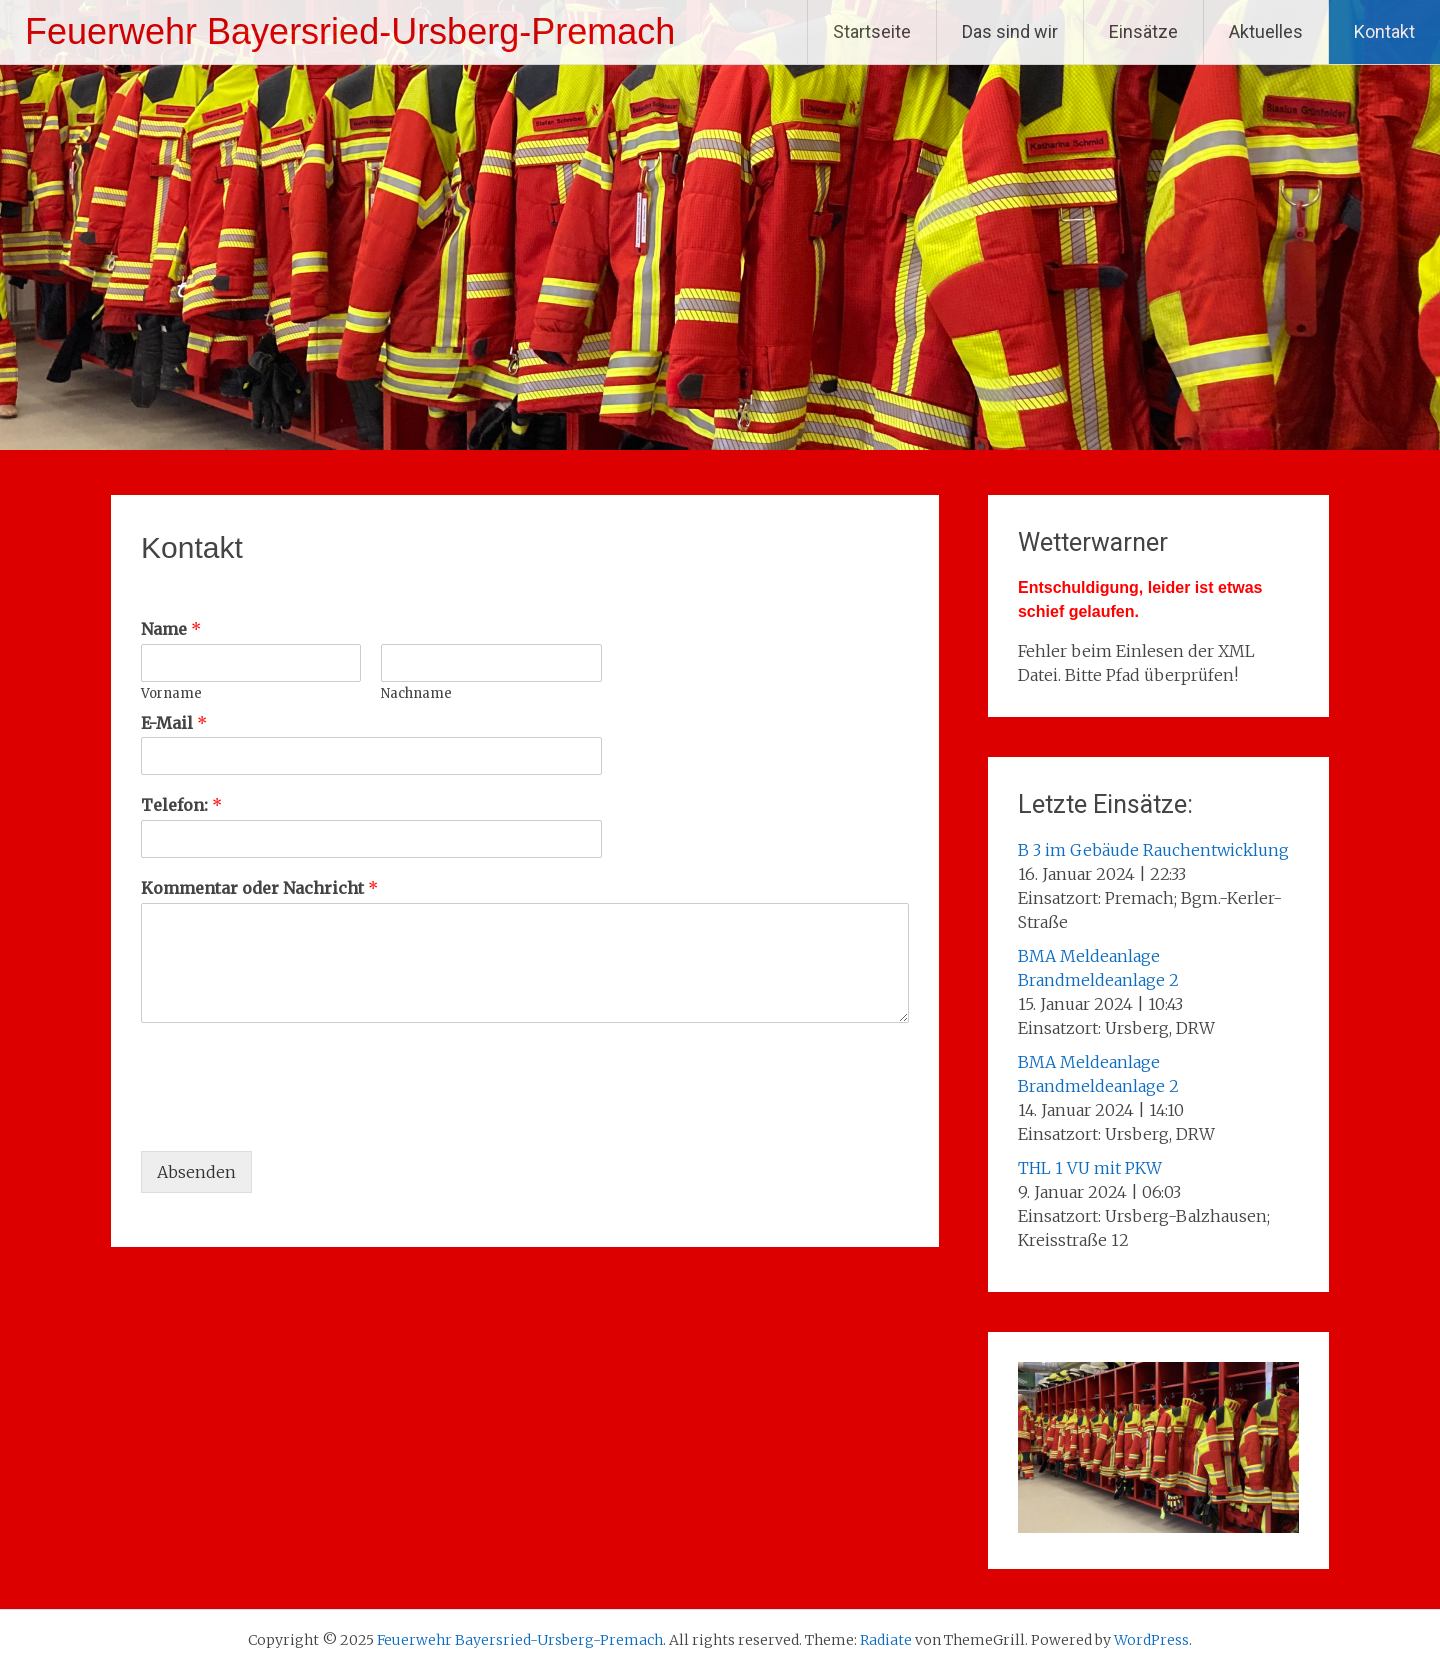 This screenshot has width=1440, height=1671. What do you see at coordinates (171, 694) in the screenshot?
I see `Vorname` at bounding box center [171, 694].